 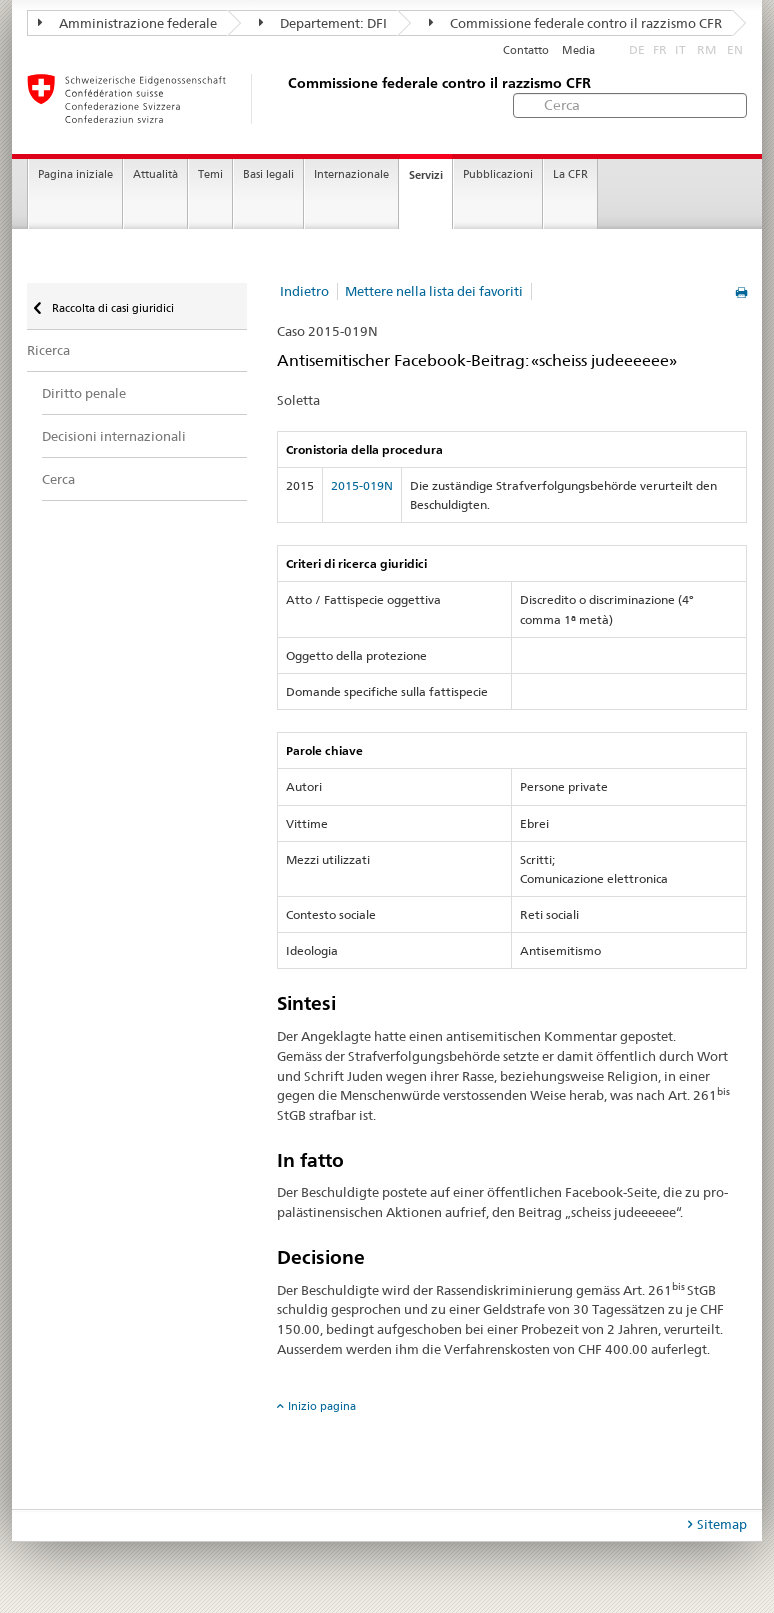 I want to click on Internazionale, so click(x=351, y=174).